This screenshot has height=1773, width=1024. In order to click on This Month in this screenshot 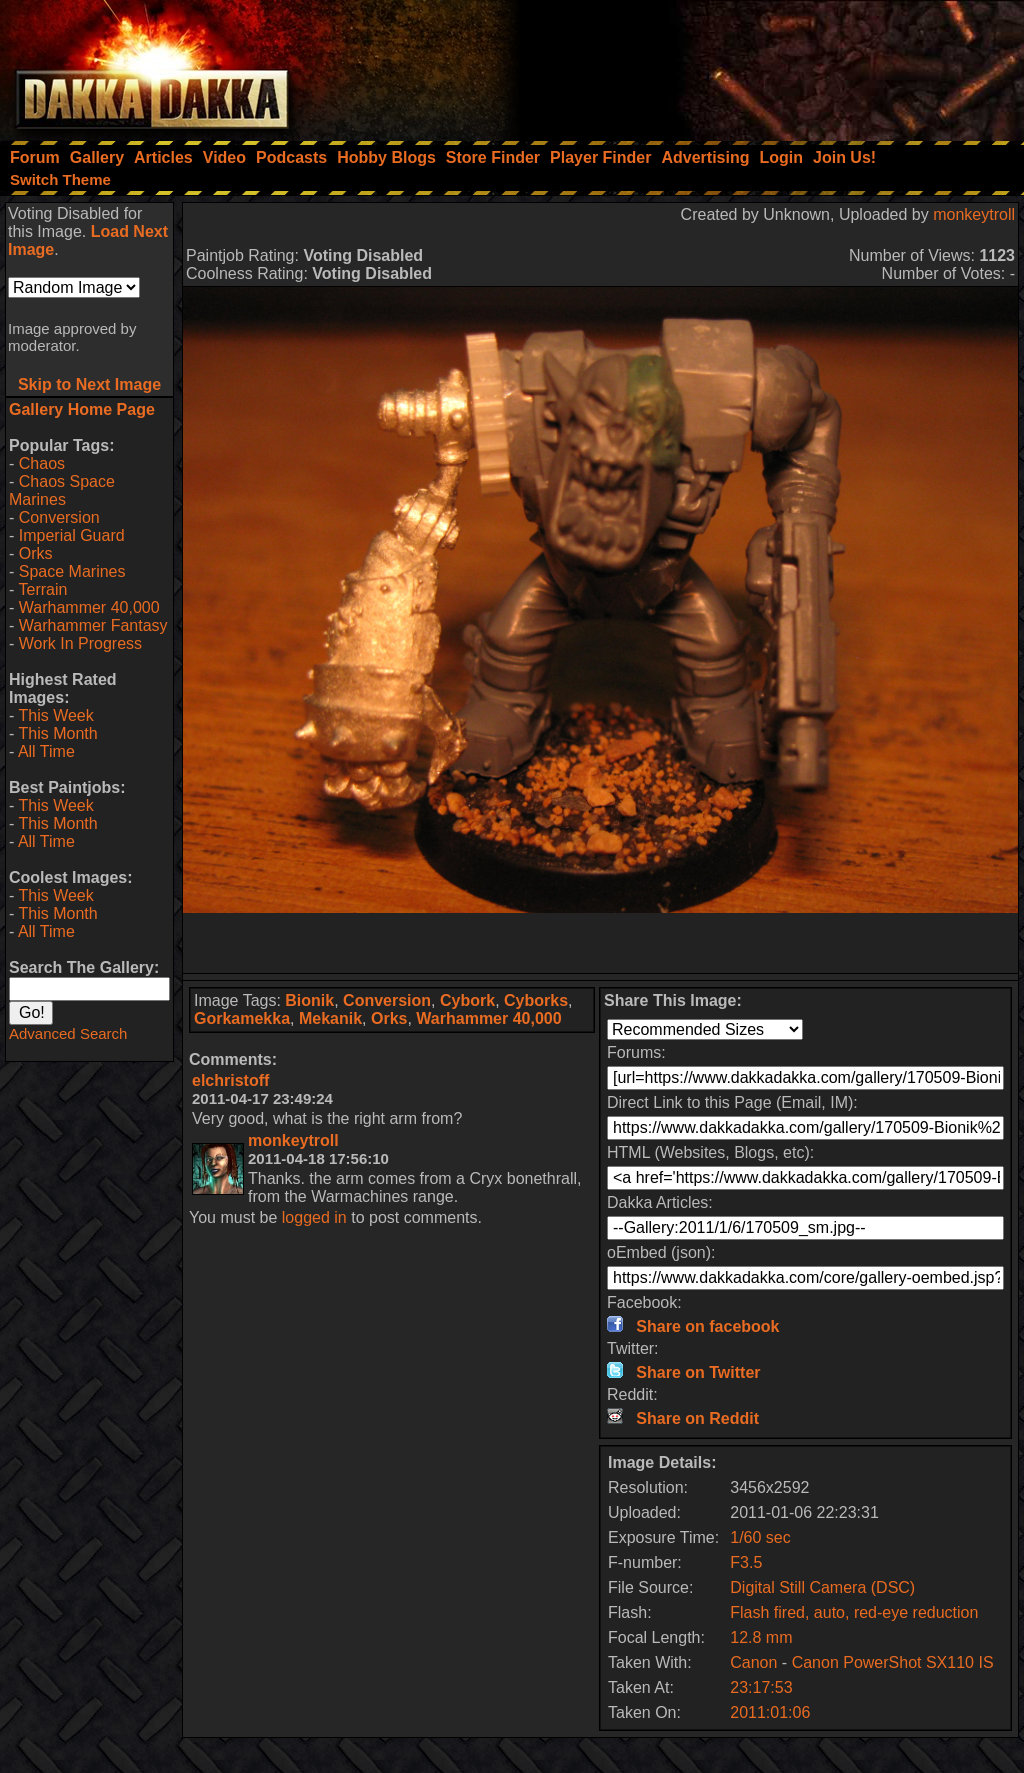, I will do `click(57, 733)`.